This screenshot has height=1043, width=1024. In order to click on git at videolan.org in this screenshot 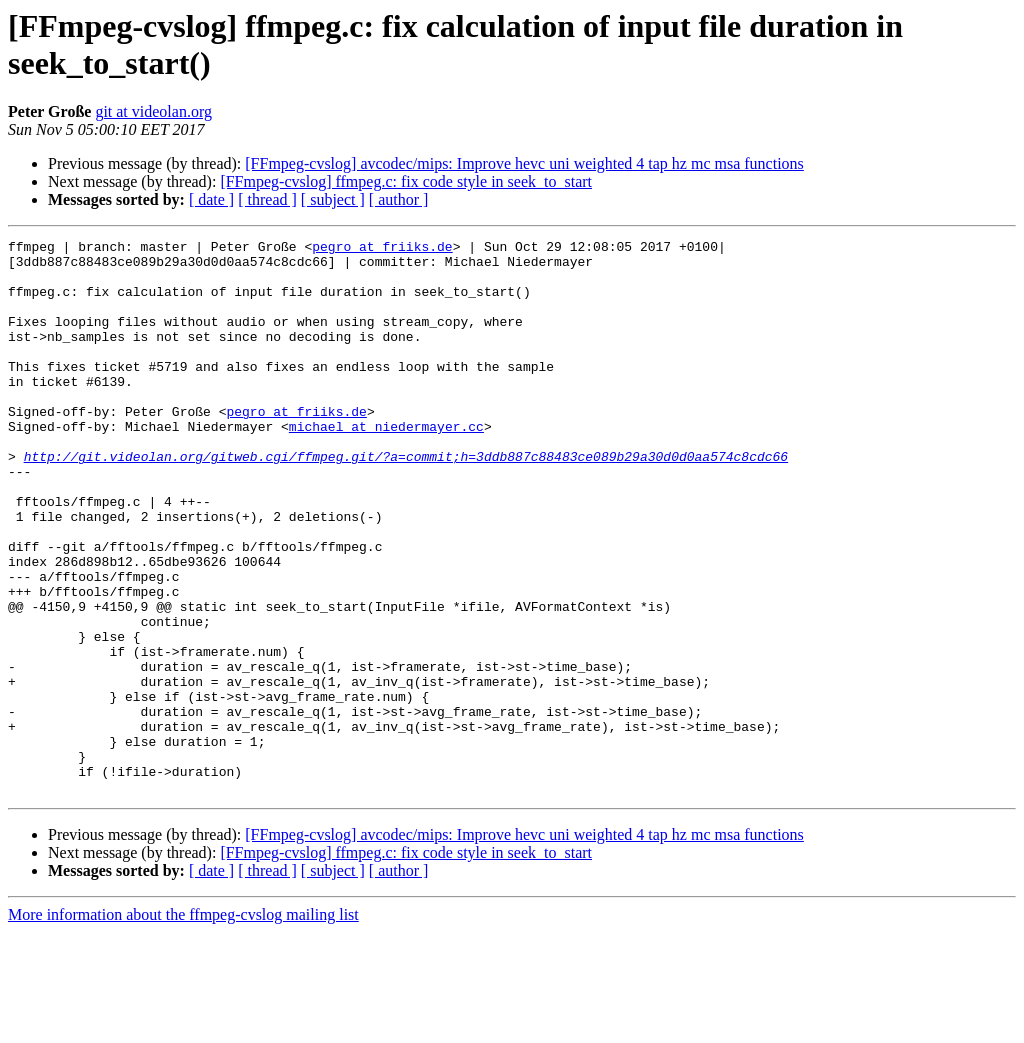, I will do `click(153, 111)`.